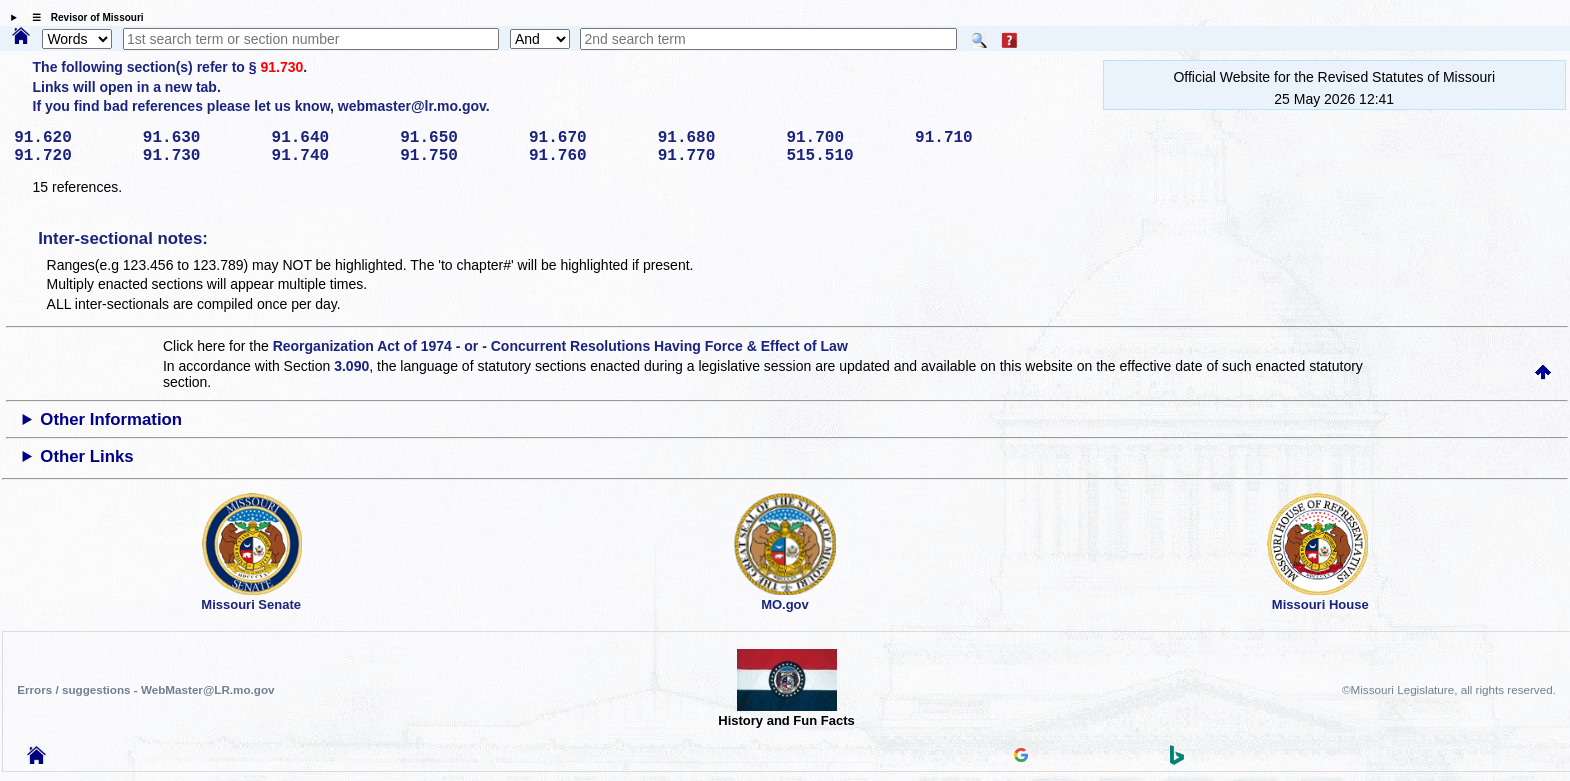 The image size is (1570, 781). What do you see at coordinates (560, 346) in the screenshot?
I see `Reorganization Act of 1974 - or - Concurrent Resolutions Having Force & Effect of Law` at bounding box center [560, 346].